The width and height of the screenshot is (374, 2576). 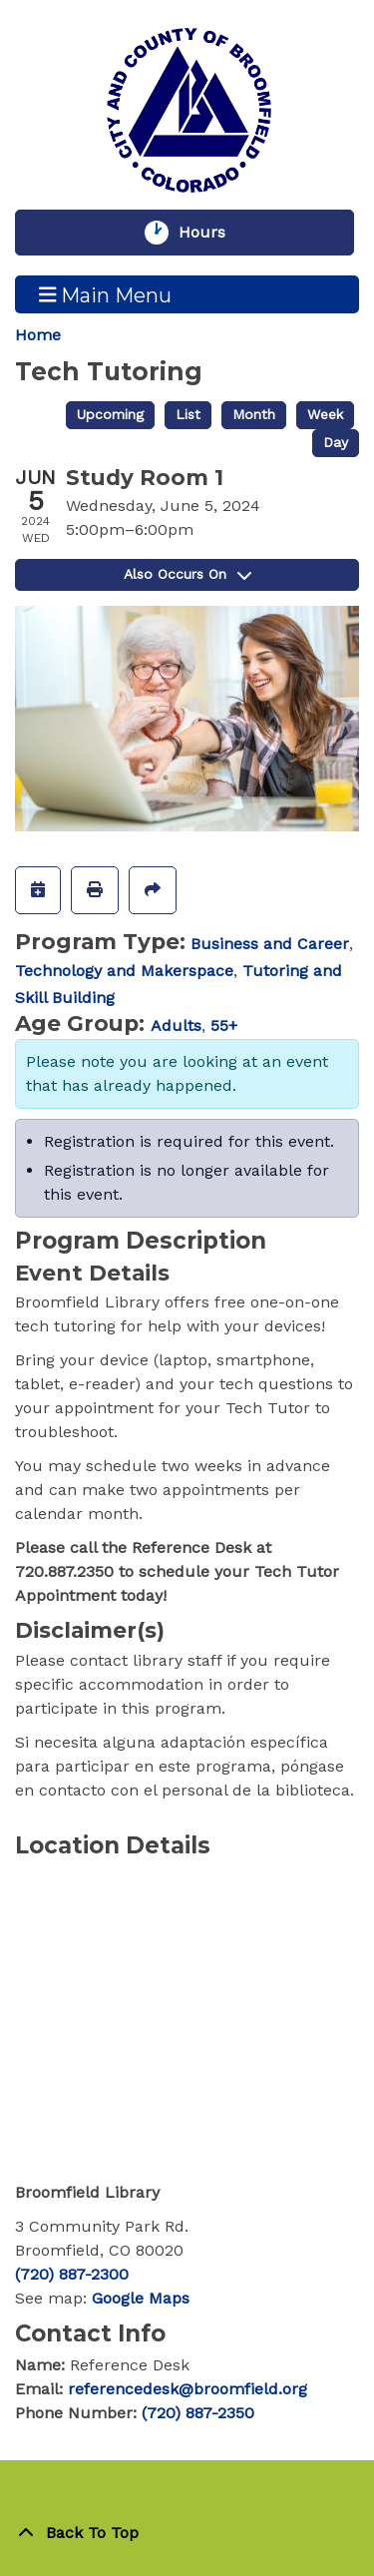 I want to click on Main Menu, so click(x=106, y=294).